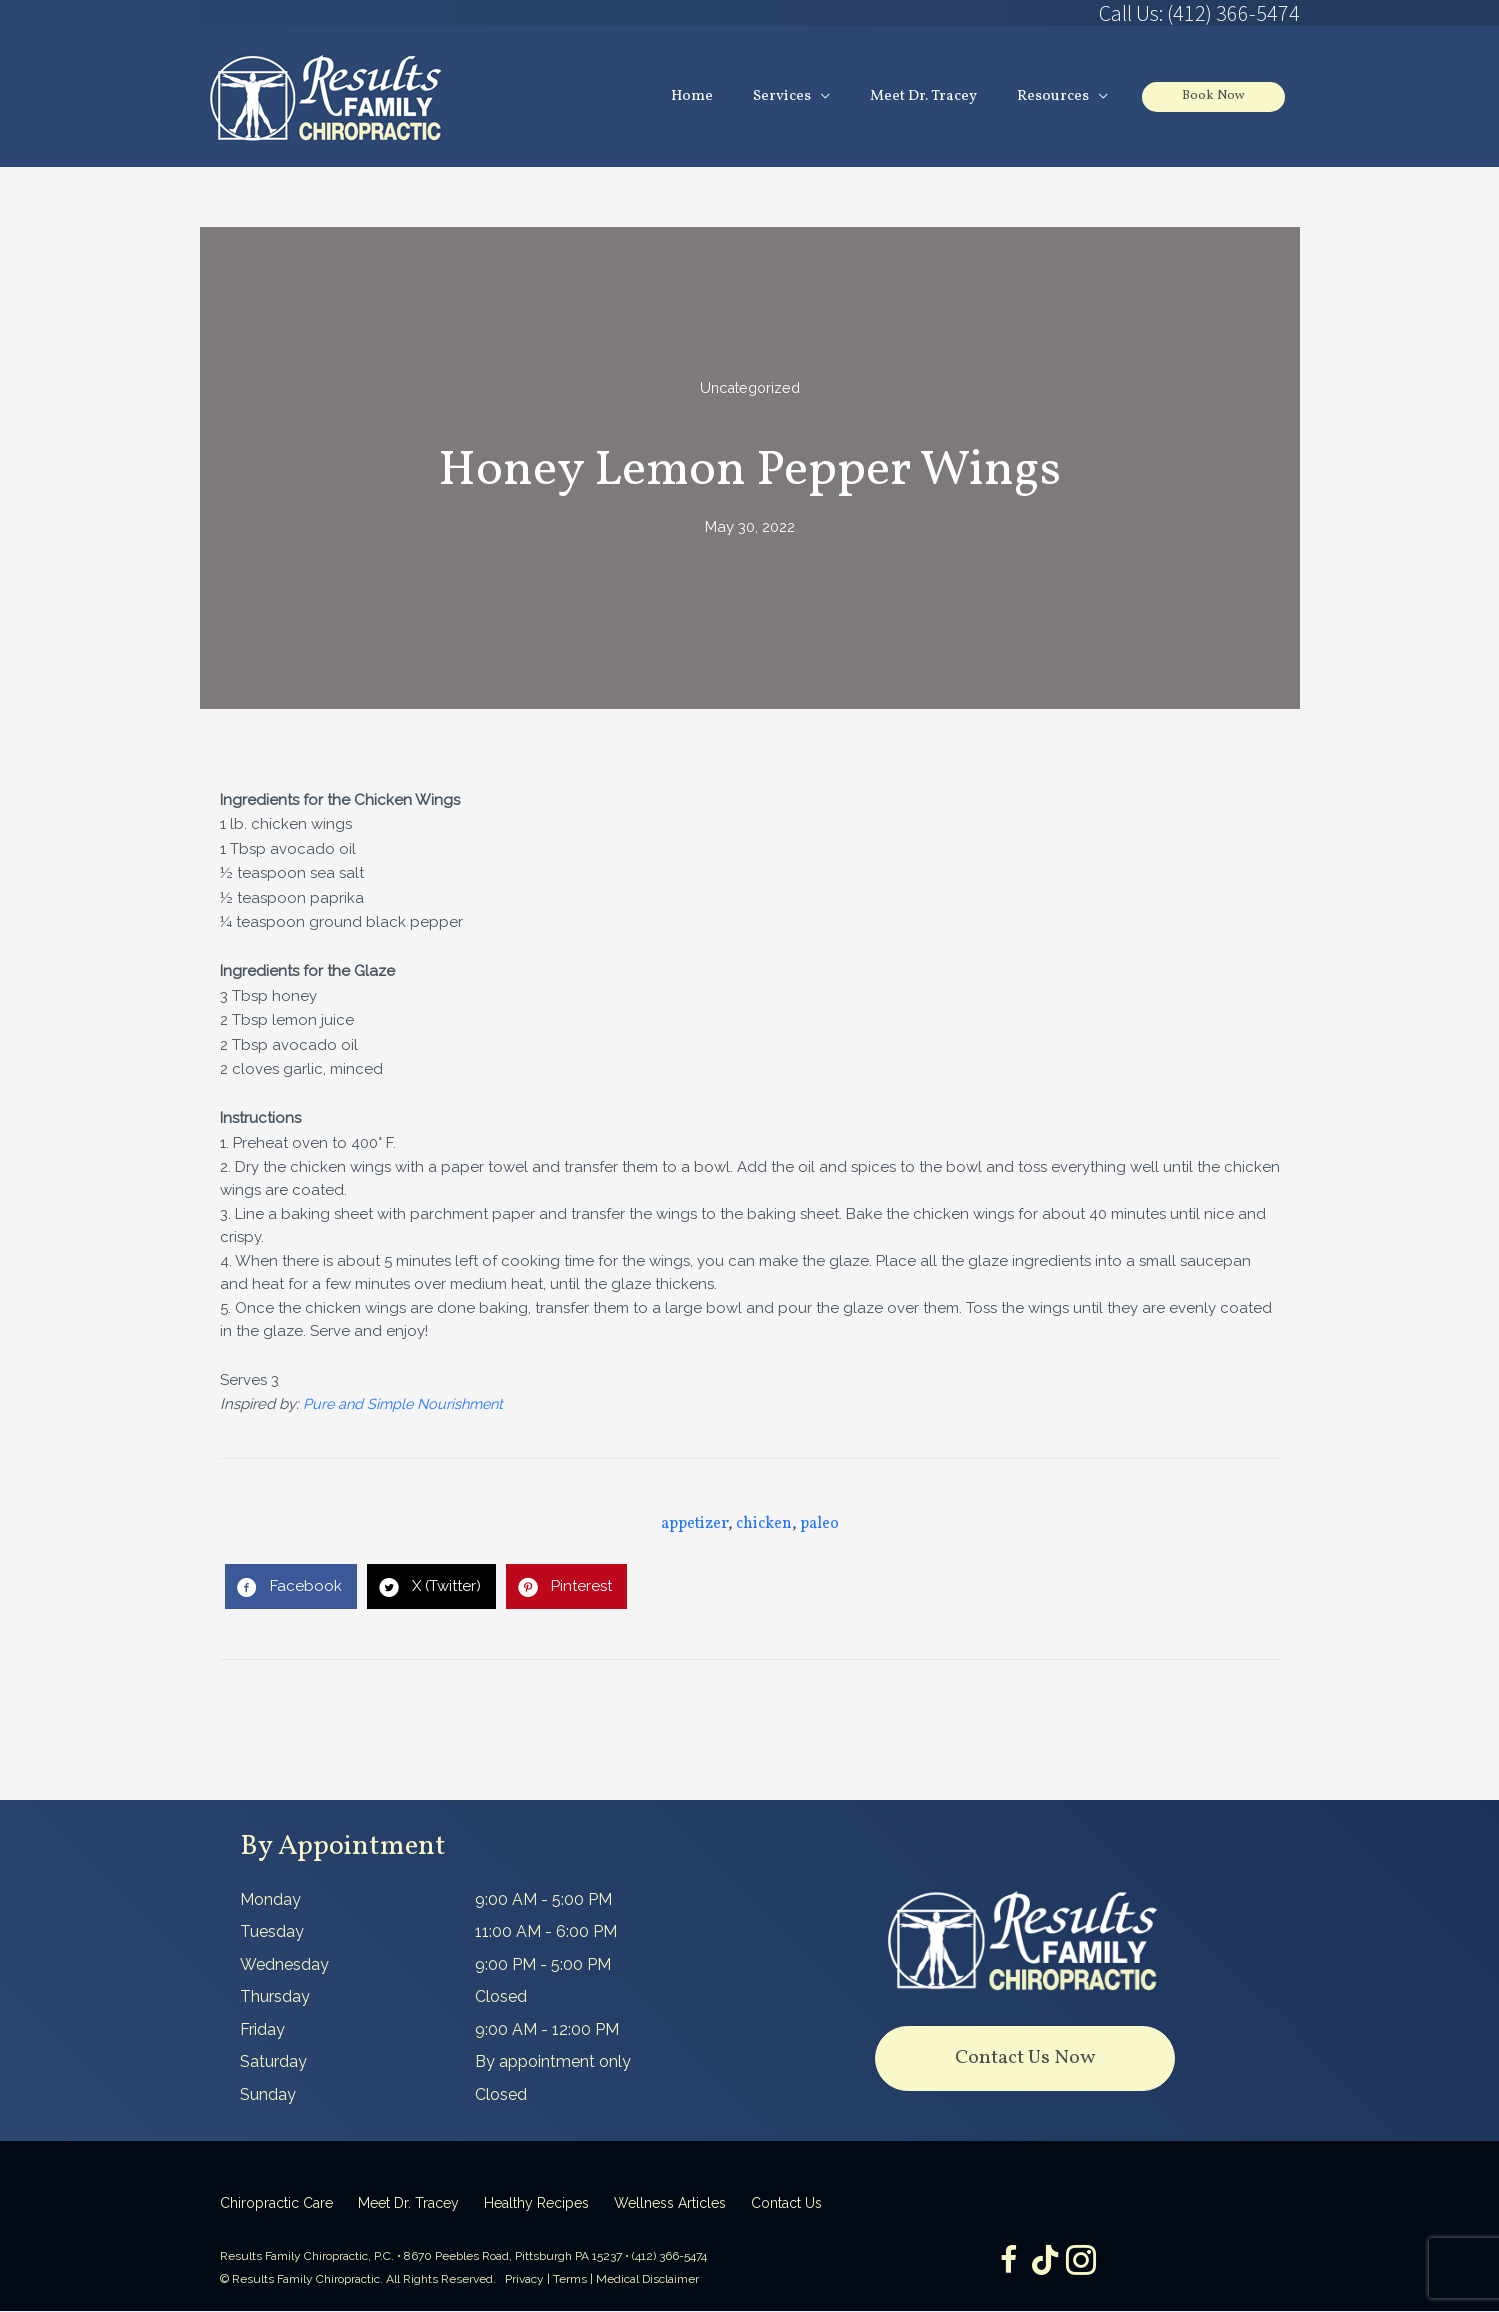 The image size is (1499, 2312). What do you see at coordinates (694, 1525) in the screenshot?
I see `appetizer` at bounding box center [694, 1525].